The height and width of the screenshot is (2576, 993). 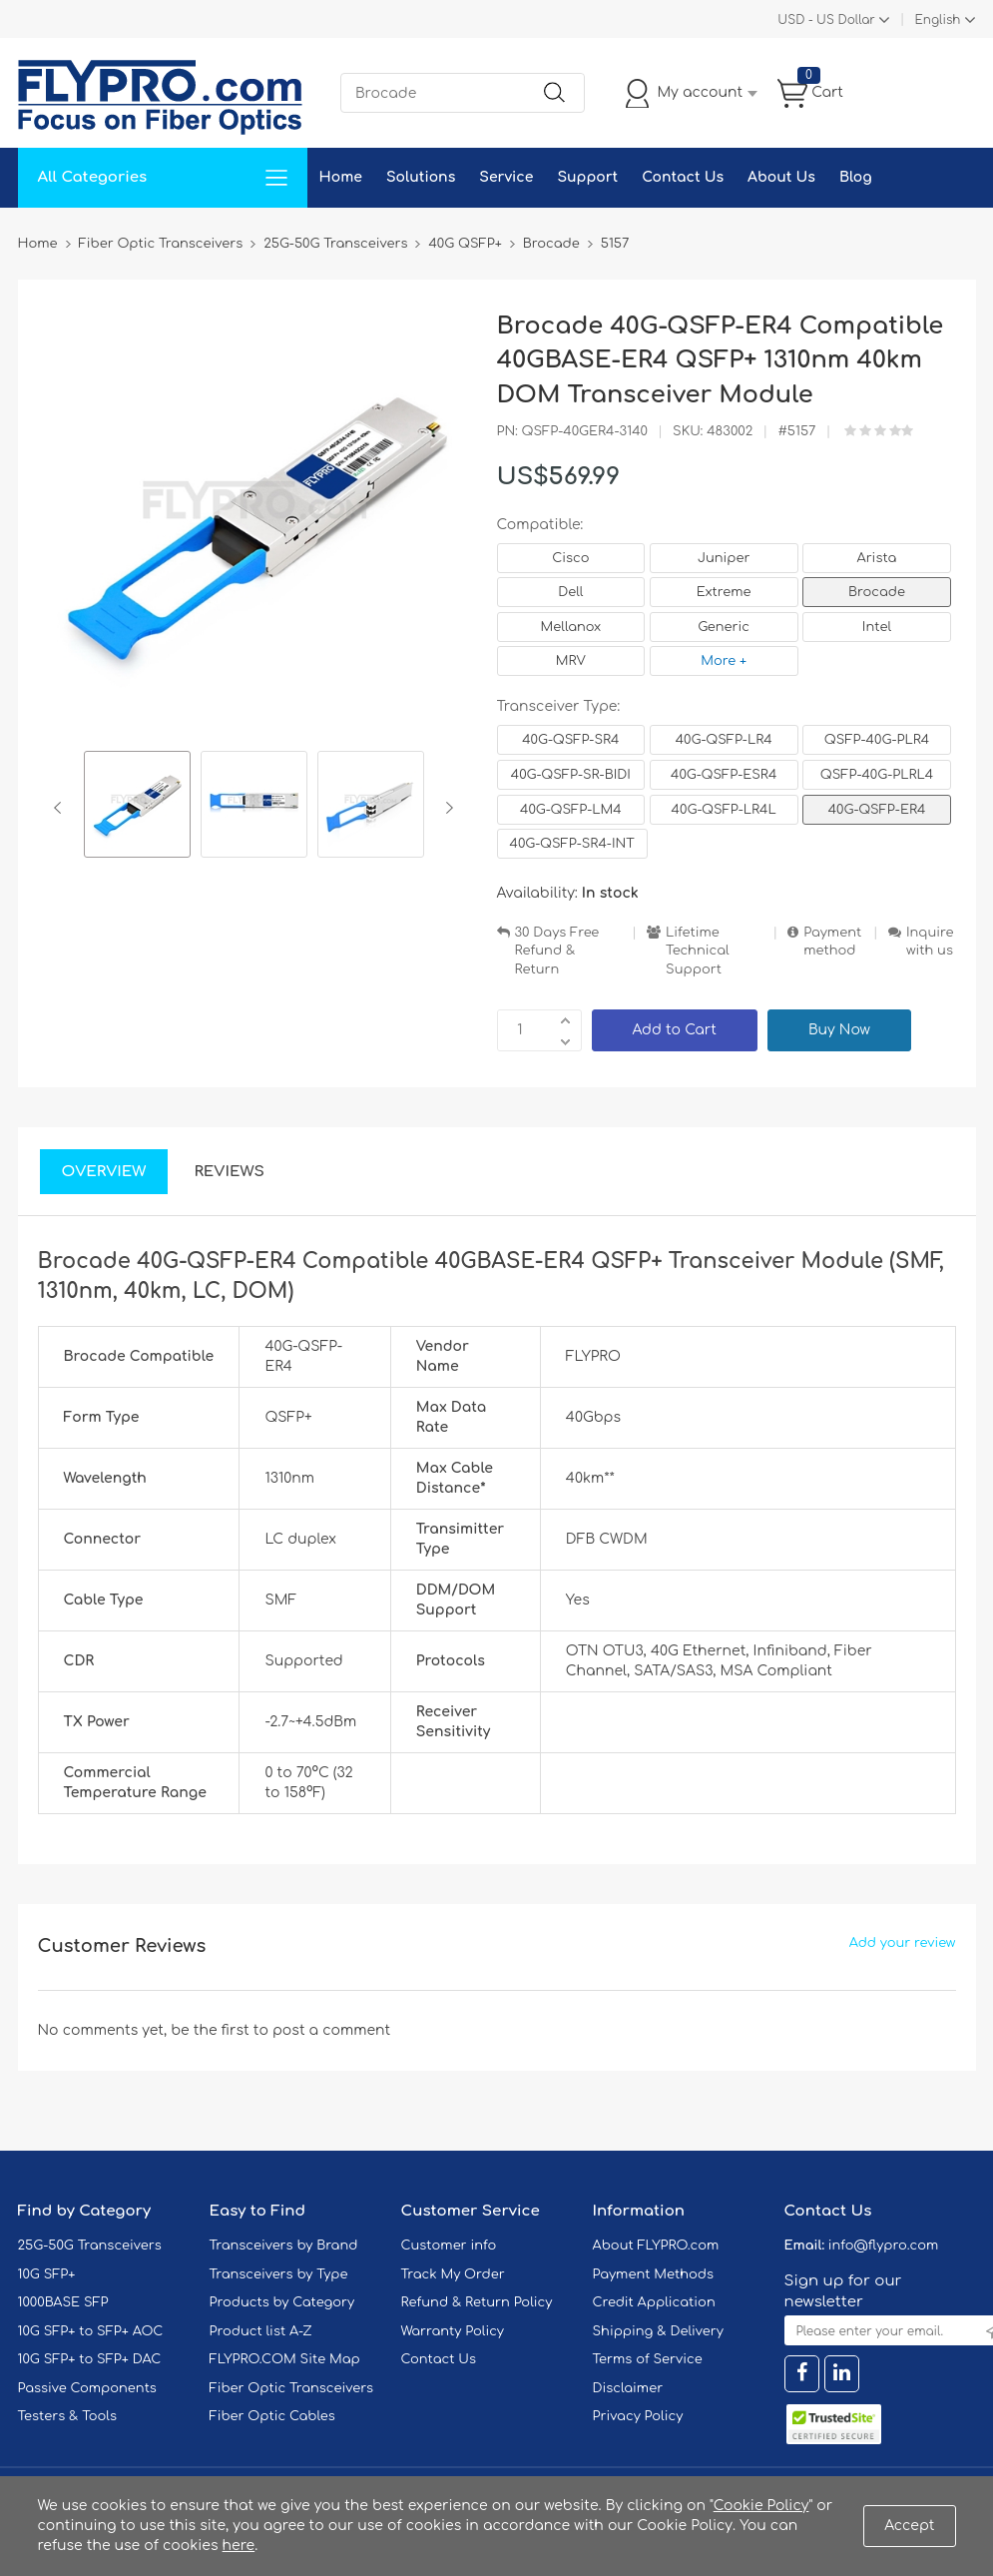 What do you see at coordinates (832, 942) in the screenshot?
I see `Payment method` at bounding box center [832, 942].